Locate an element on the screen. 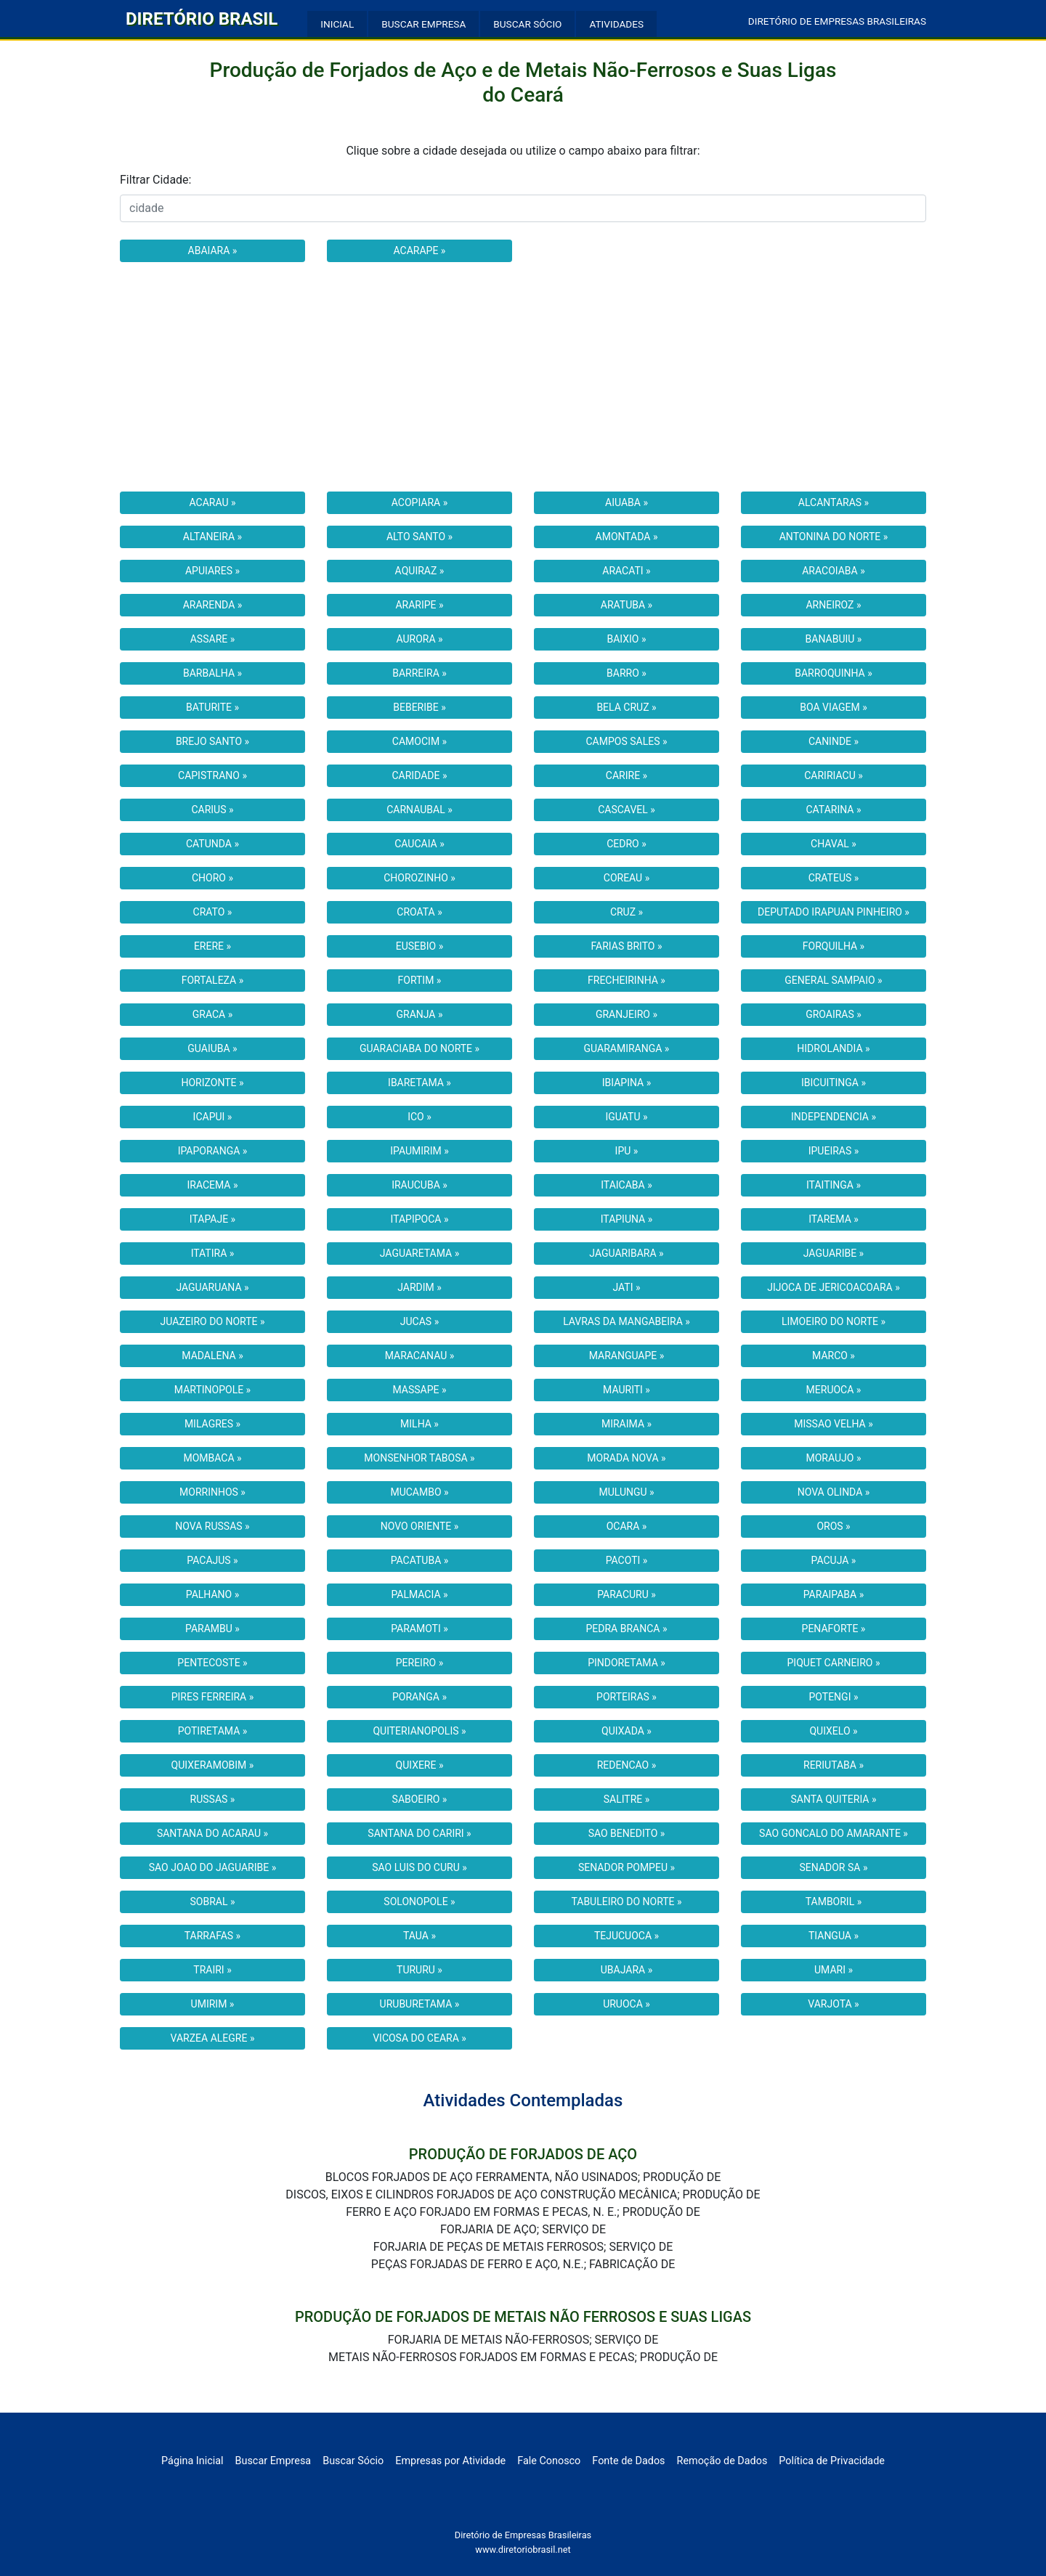  ITAITINGA » is located at coordinates (833, 1185).